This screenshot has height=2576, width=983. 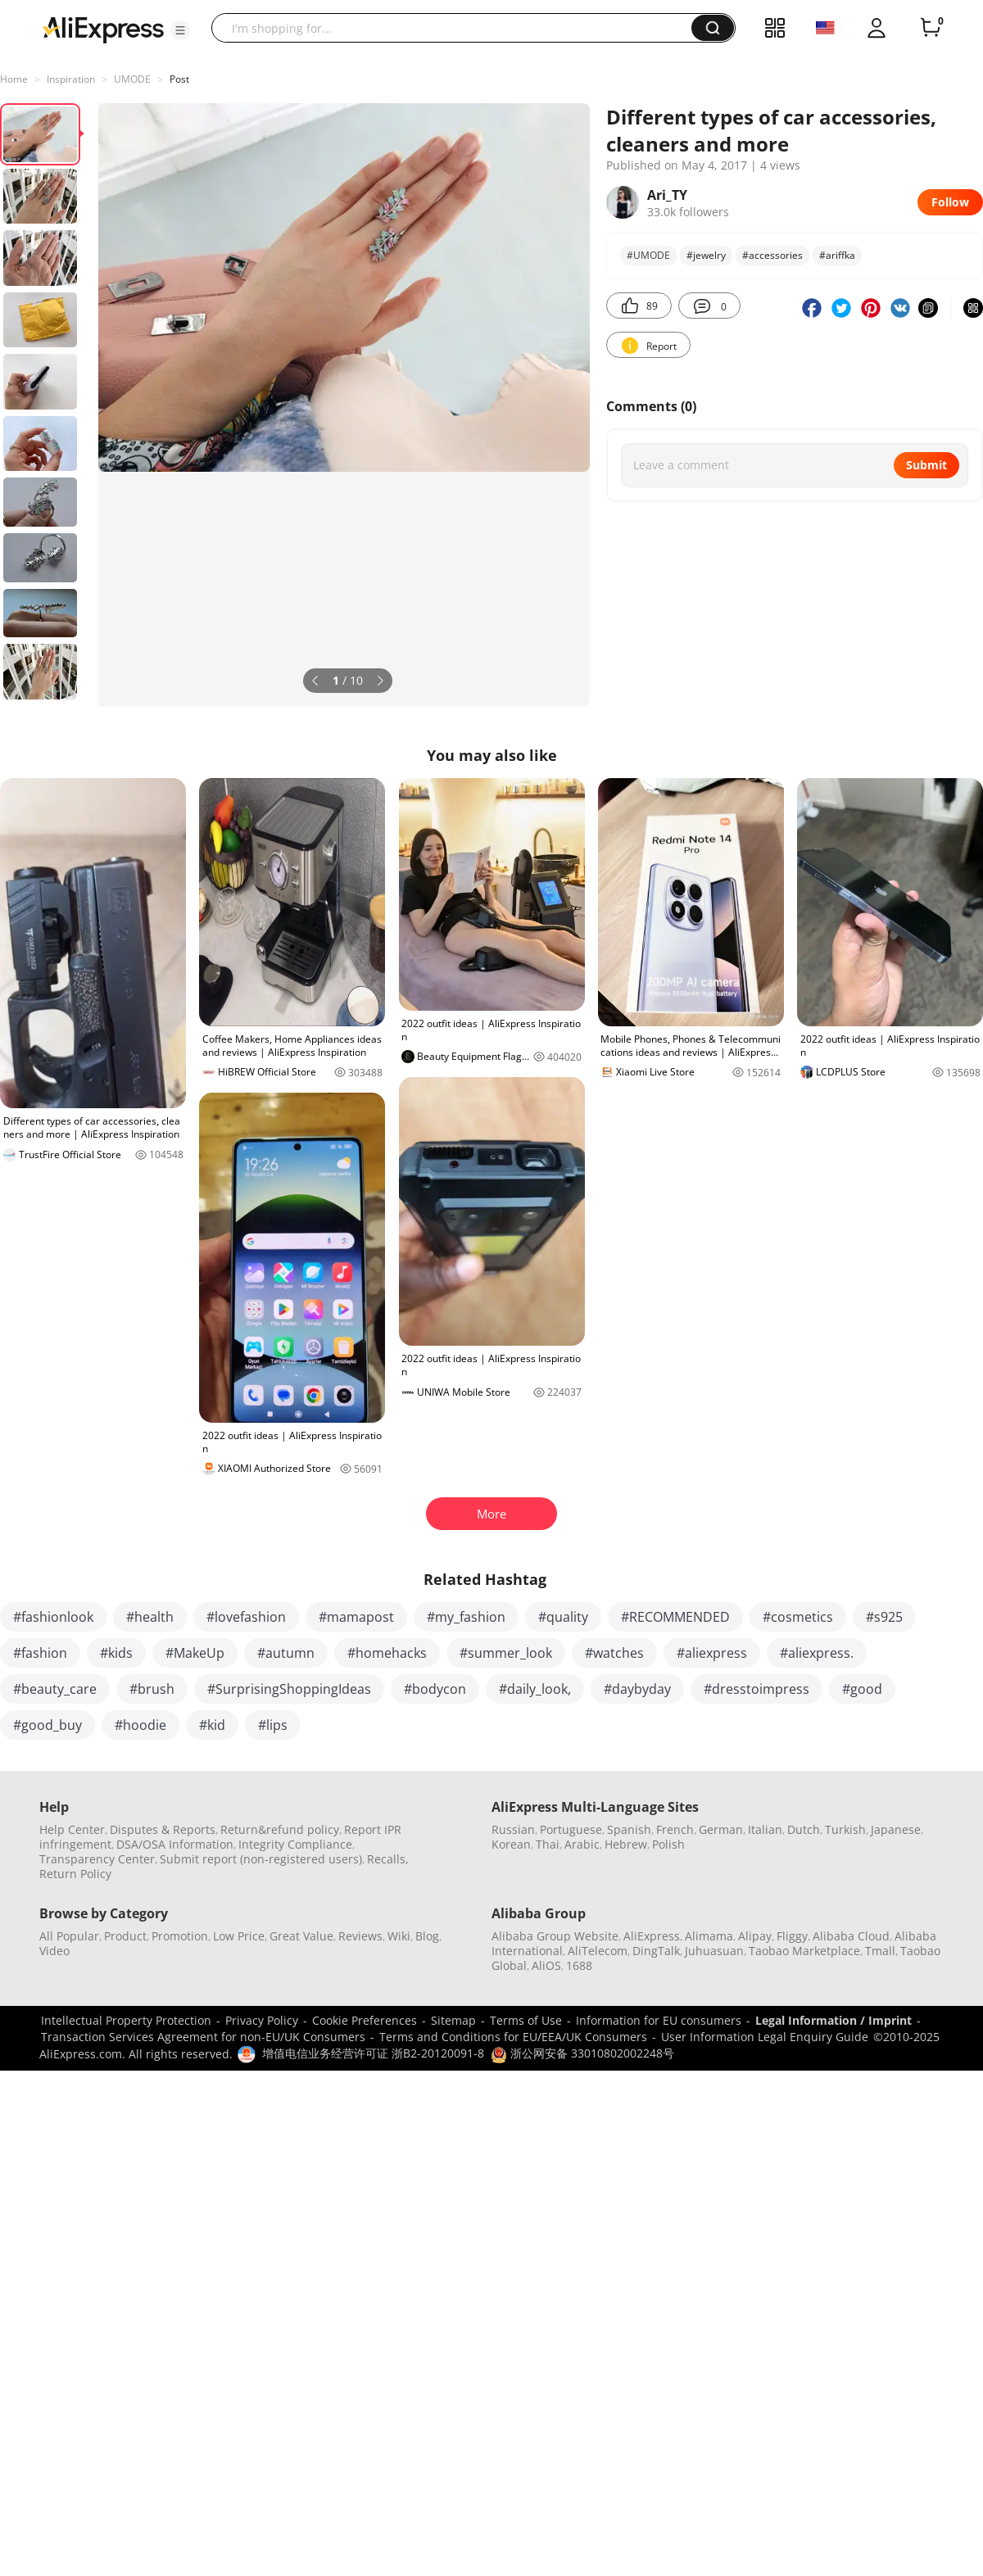 I want to click on Submit report (non-registered users), so click(x=261, y=1859).